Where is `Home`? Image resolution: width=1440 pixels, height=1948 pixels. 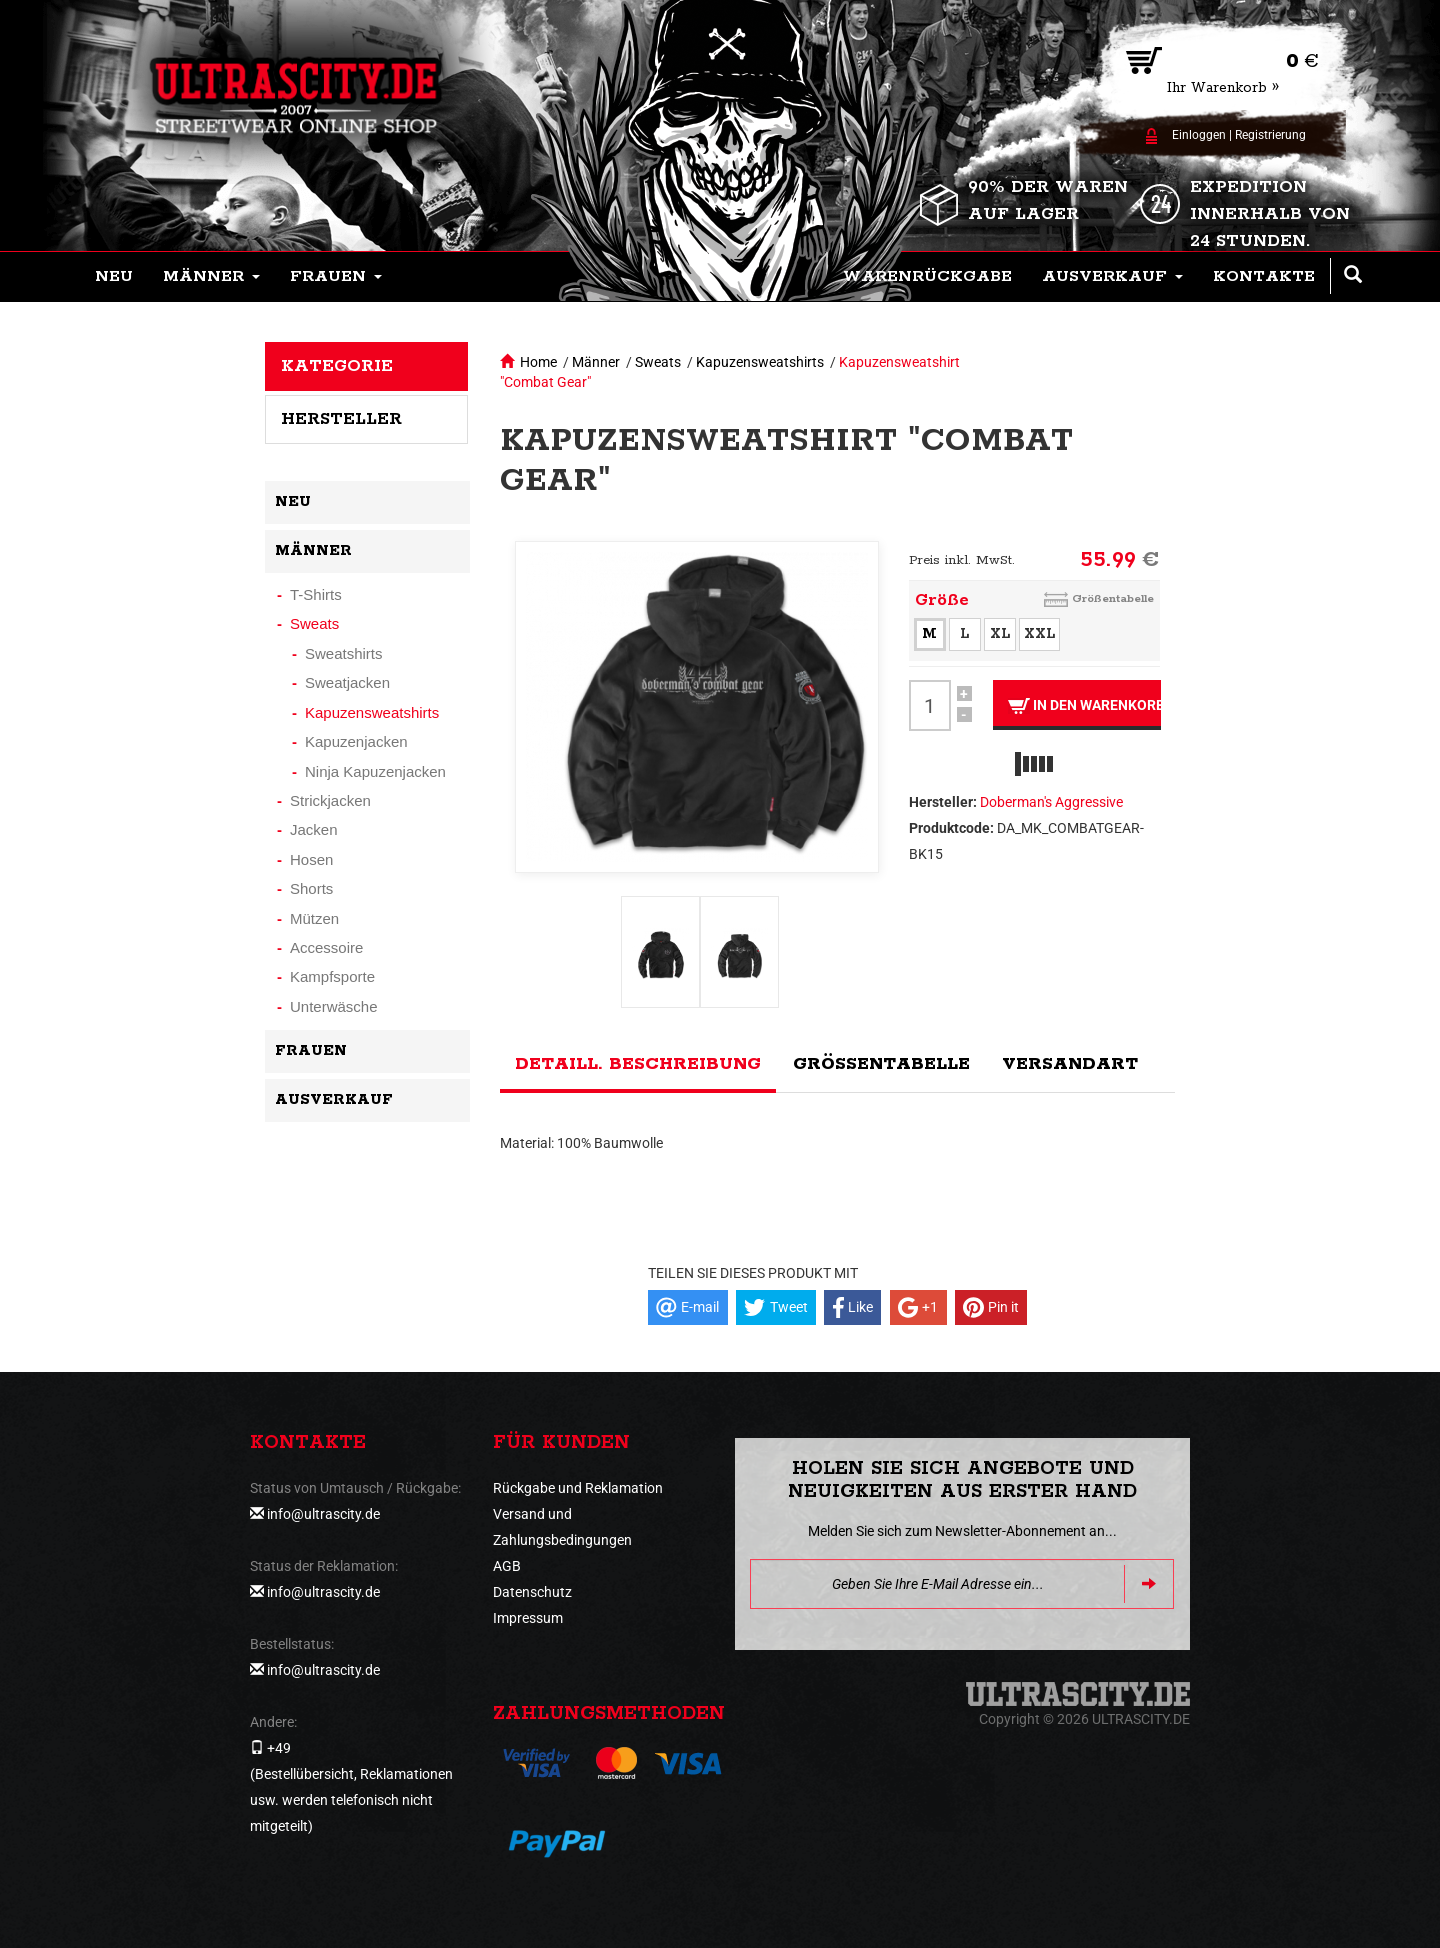
Home is located at coordinates (538, 362).